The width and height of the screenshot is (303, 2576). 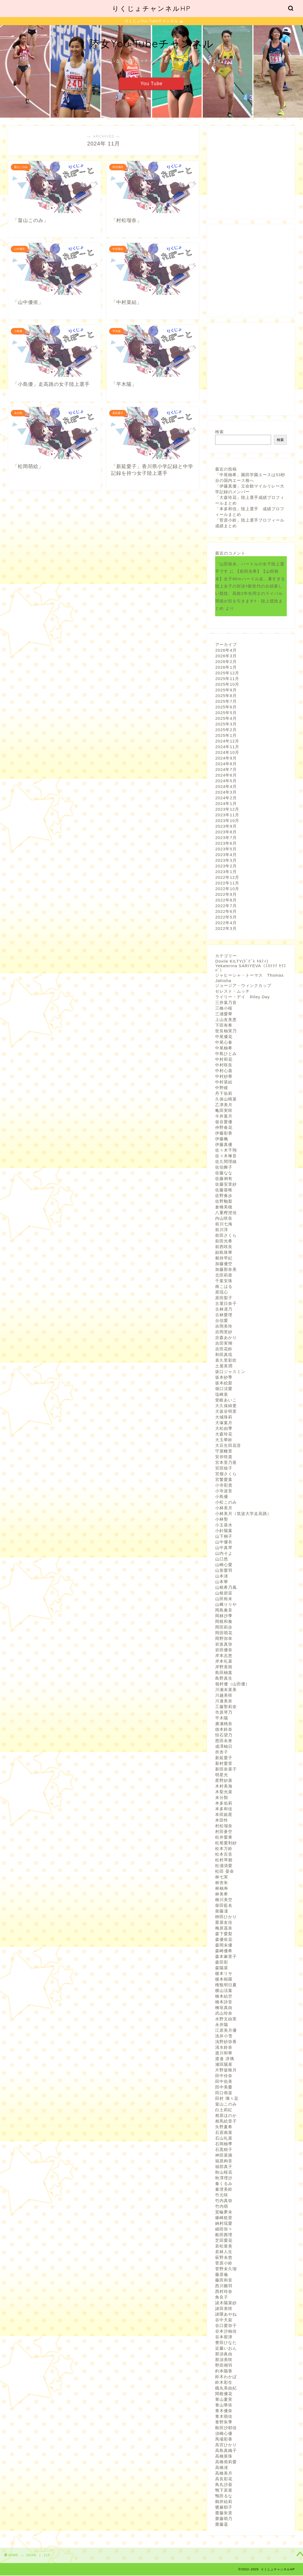 What do you see at coordinates (223, 2172) in the screenshot?
I see `秋山桜花` at bounding box center [223, 2172].